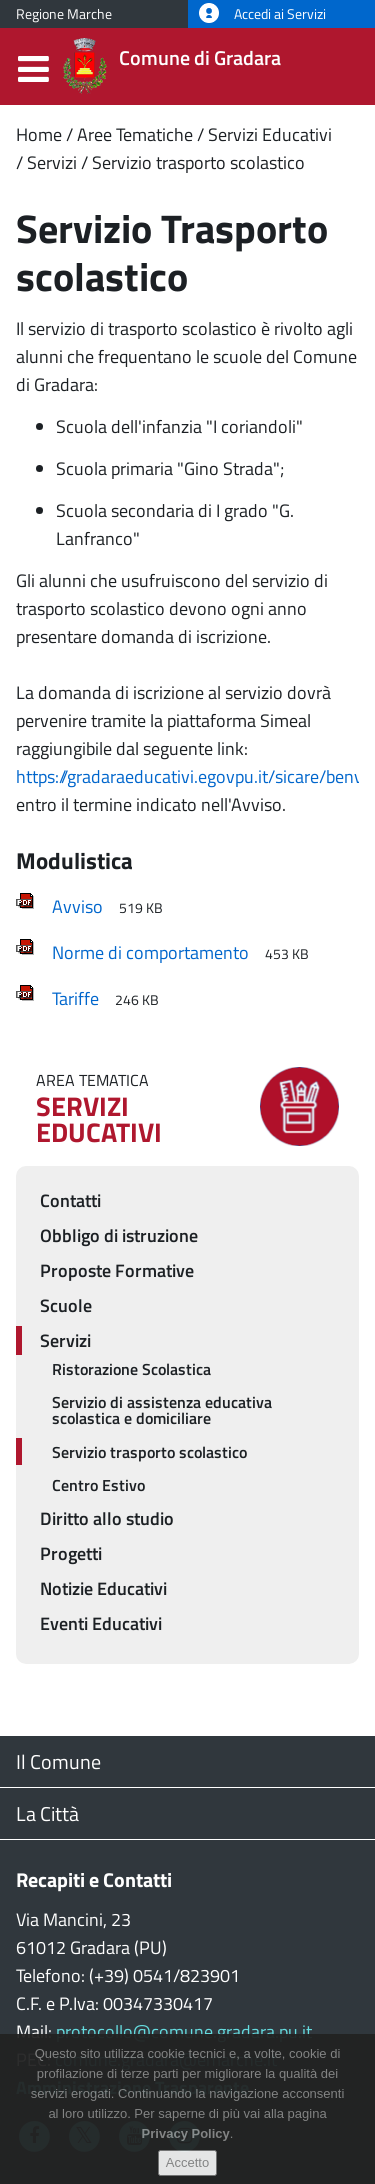  What do you see at coordinates (52, 162) in the screenshot?
I see `Servizi` at bounding box center [52, 162].